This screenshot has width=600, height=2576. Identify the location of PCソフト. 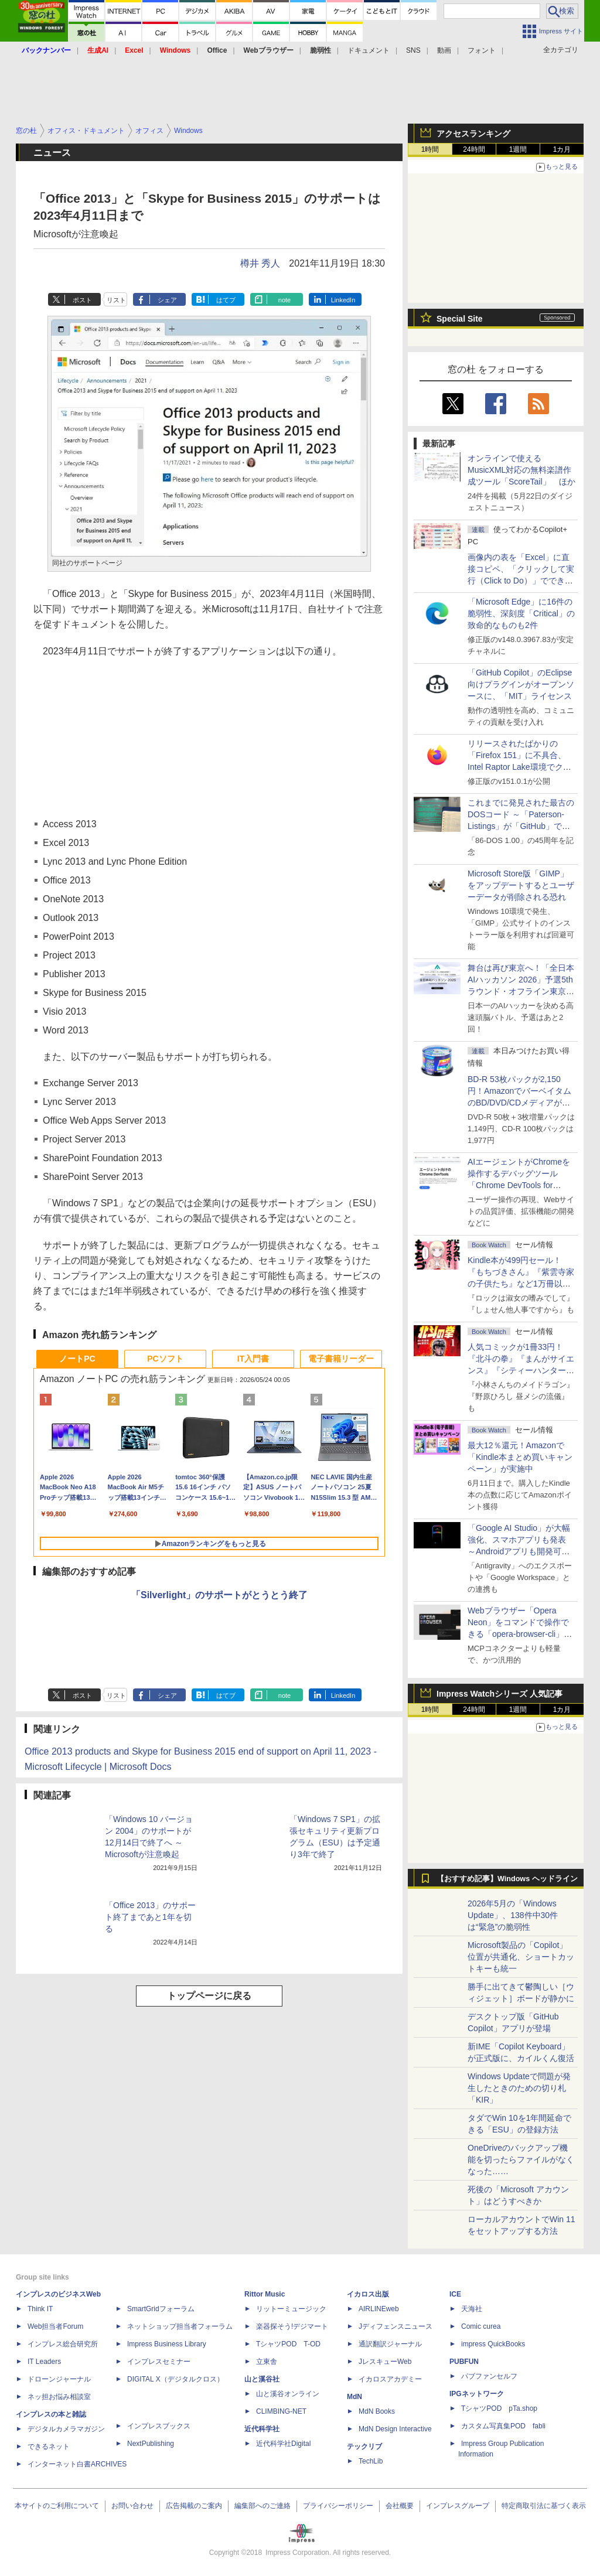
(165, 1358).